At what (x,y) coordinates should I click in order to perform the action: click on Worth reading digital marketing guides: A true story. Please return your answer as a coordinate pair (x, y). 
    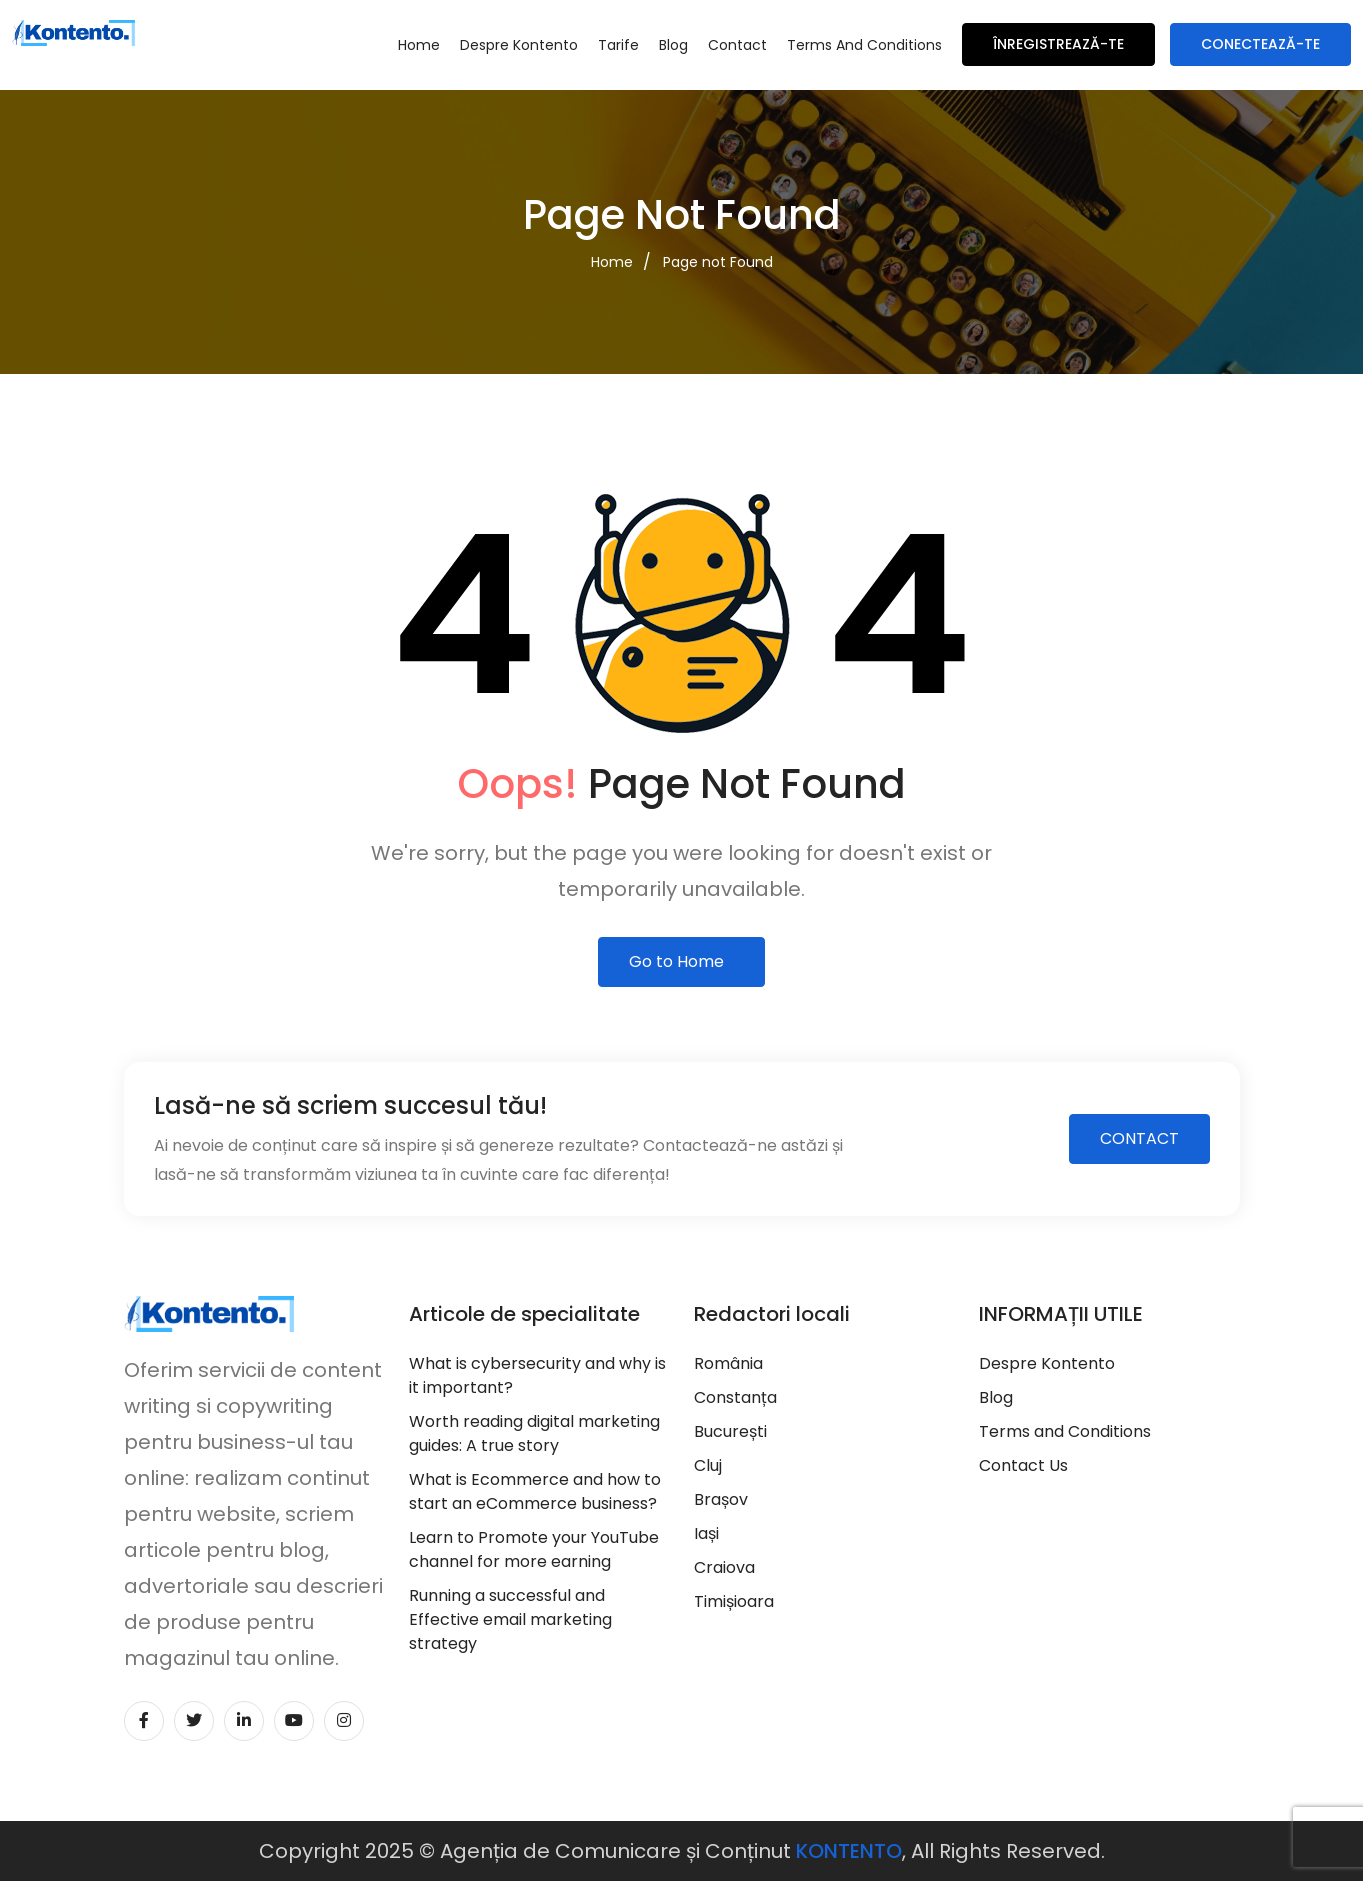
    Looking at the image, I should click on (534, 1433).